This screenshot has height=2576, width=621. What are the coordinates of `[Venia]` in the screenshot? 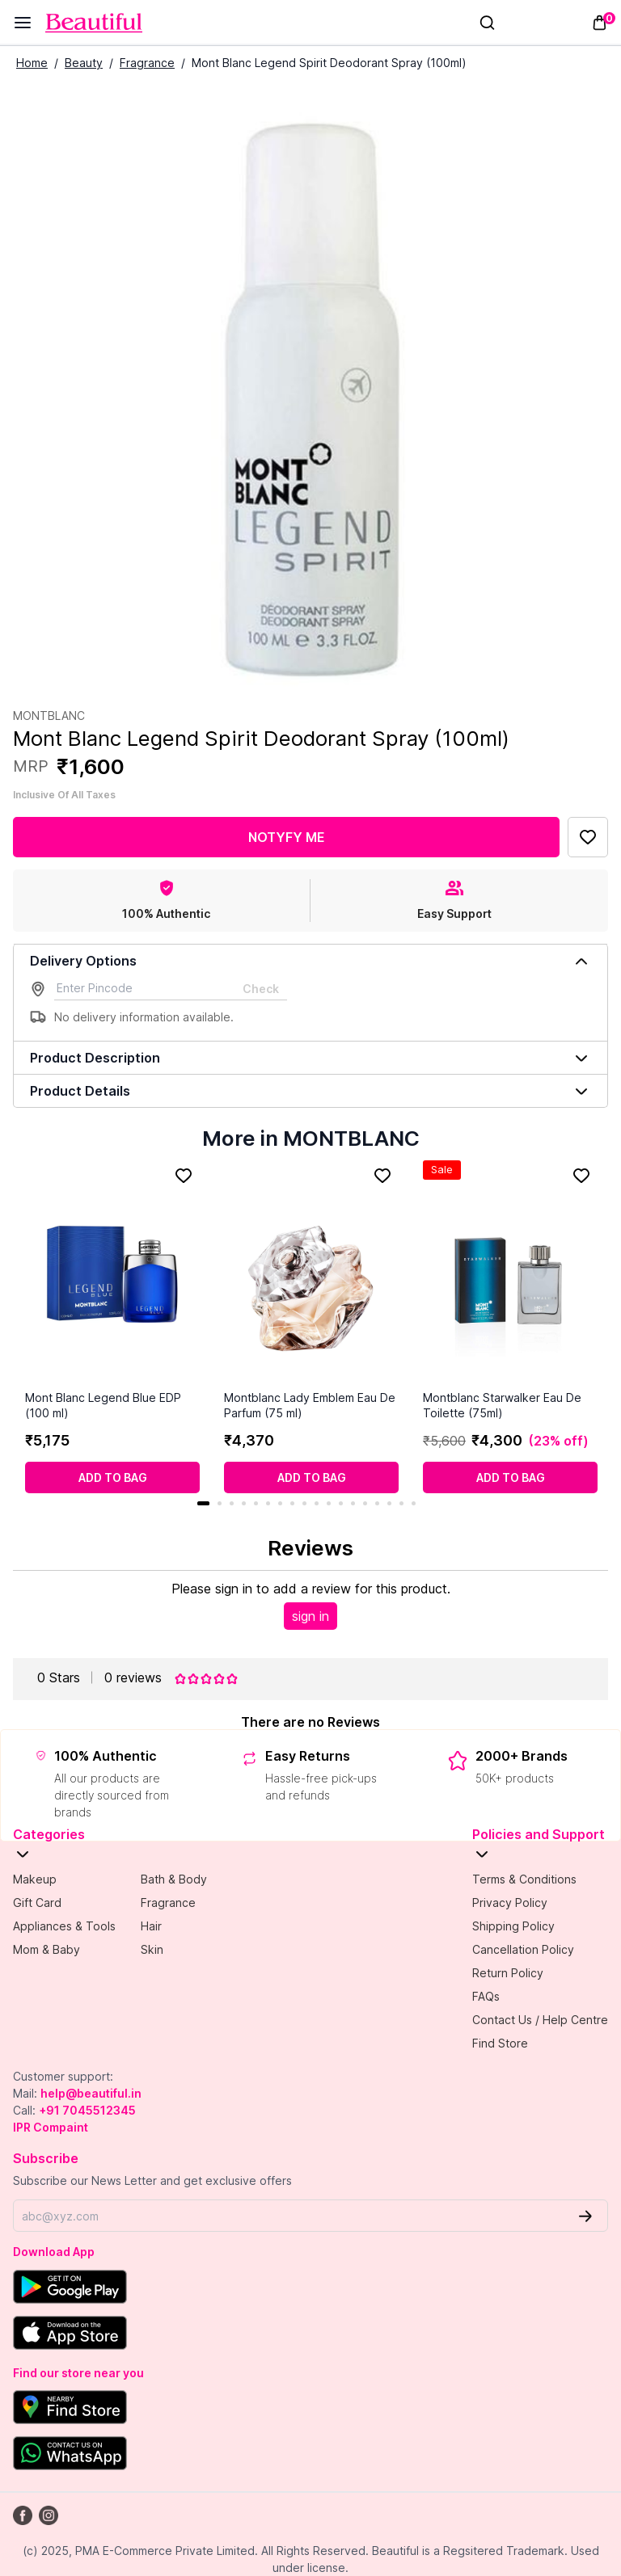 It's located at (93, 23).